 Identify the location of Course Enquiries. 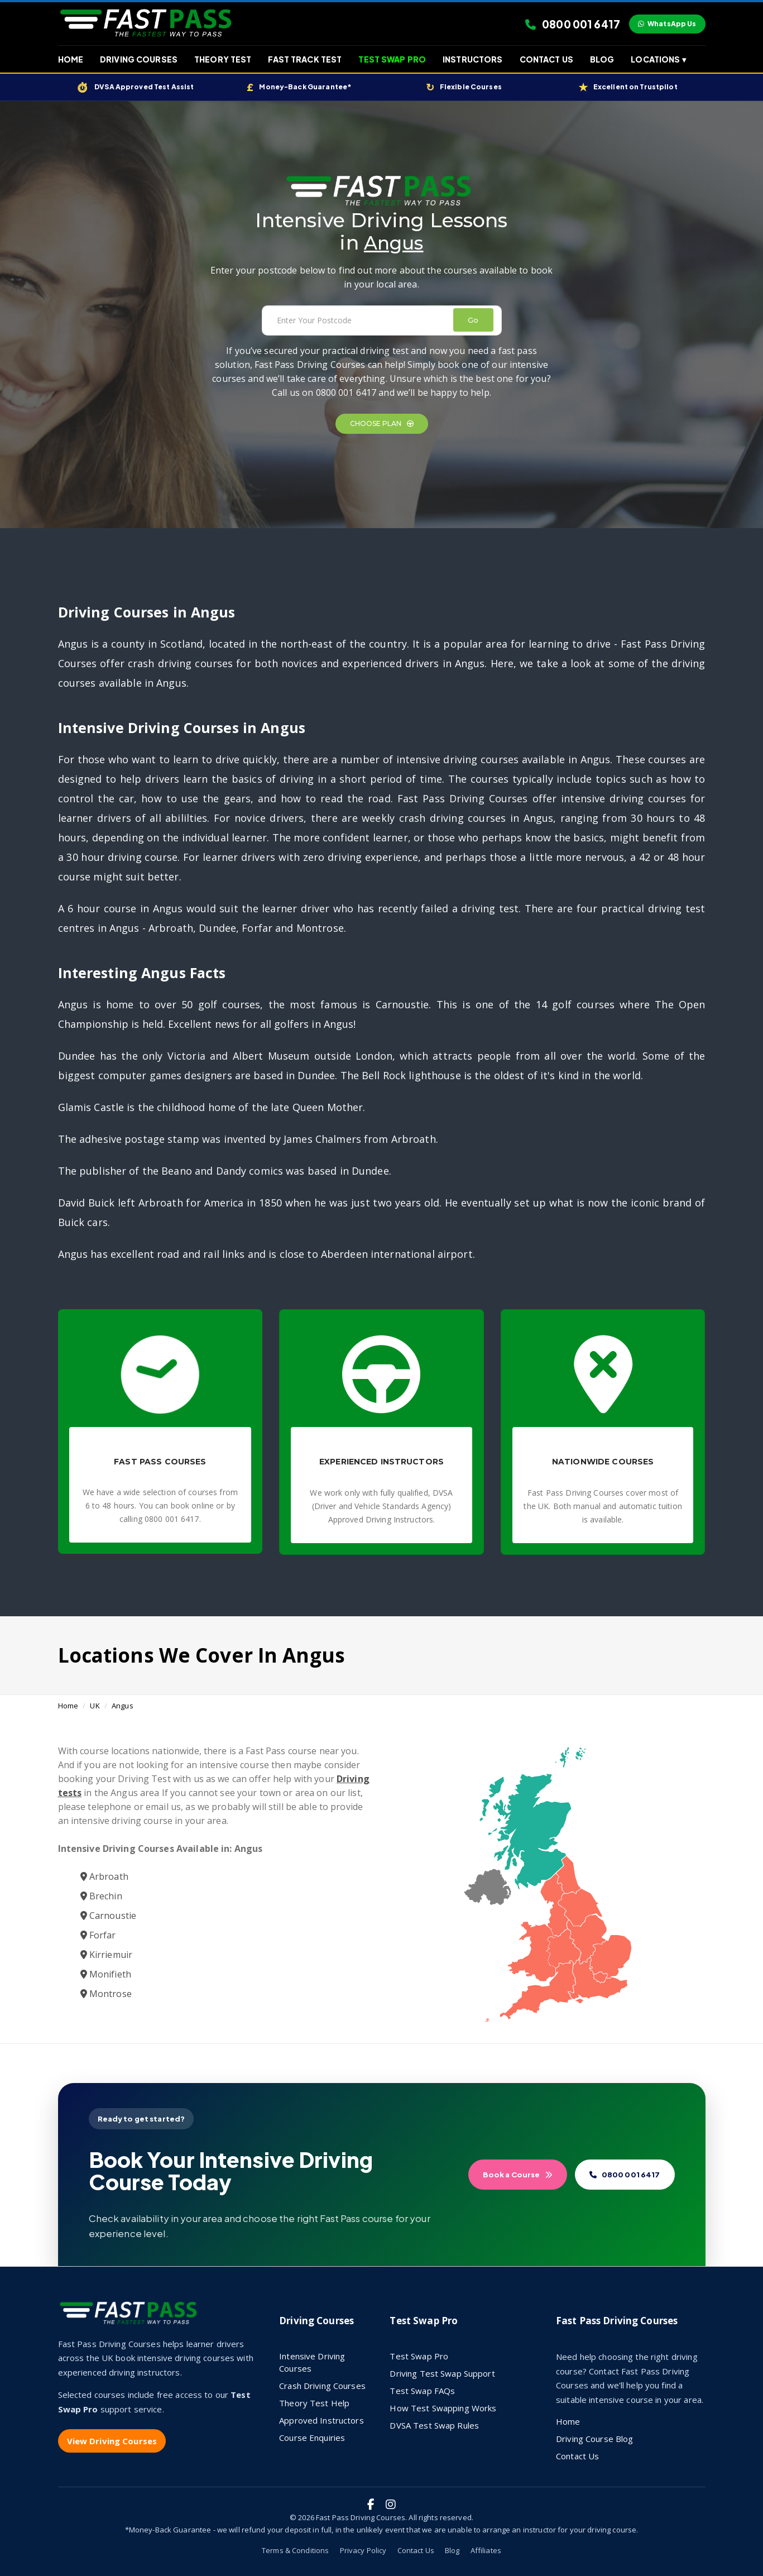
(312, 2437).